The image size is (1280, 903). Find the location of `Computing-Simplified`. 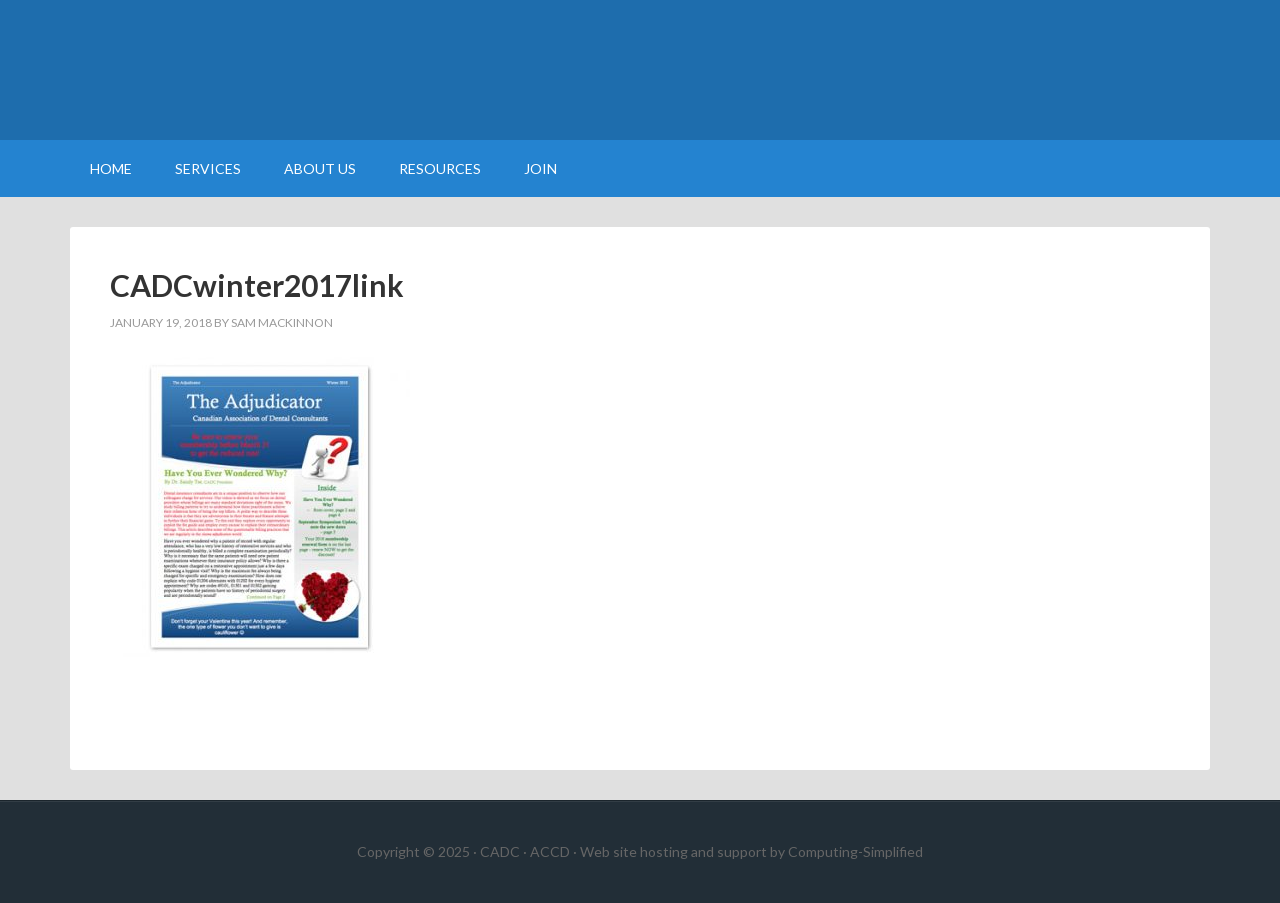

Computing-Simplified is located at coordinates (855, 851).